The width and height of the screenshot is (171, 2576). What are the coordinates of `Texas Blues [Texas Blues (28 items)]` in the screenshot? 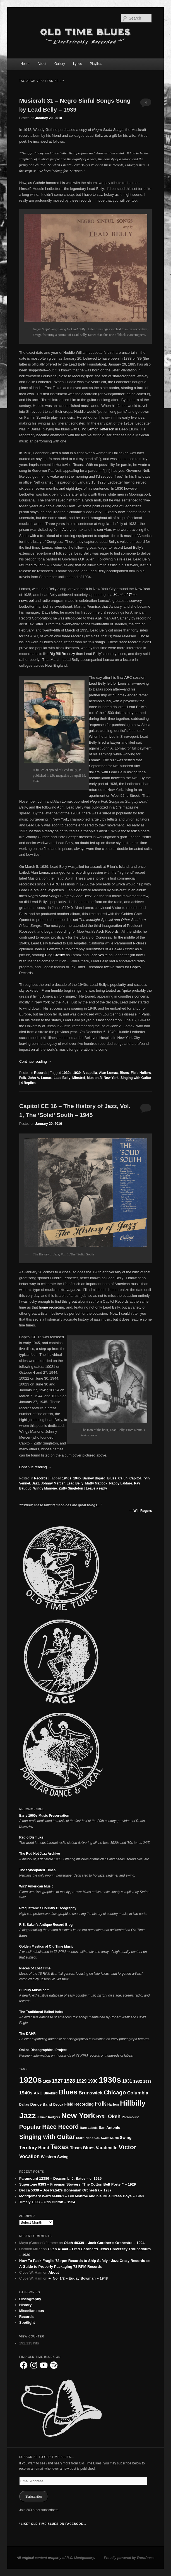 It's located at (82, 2147).